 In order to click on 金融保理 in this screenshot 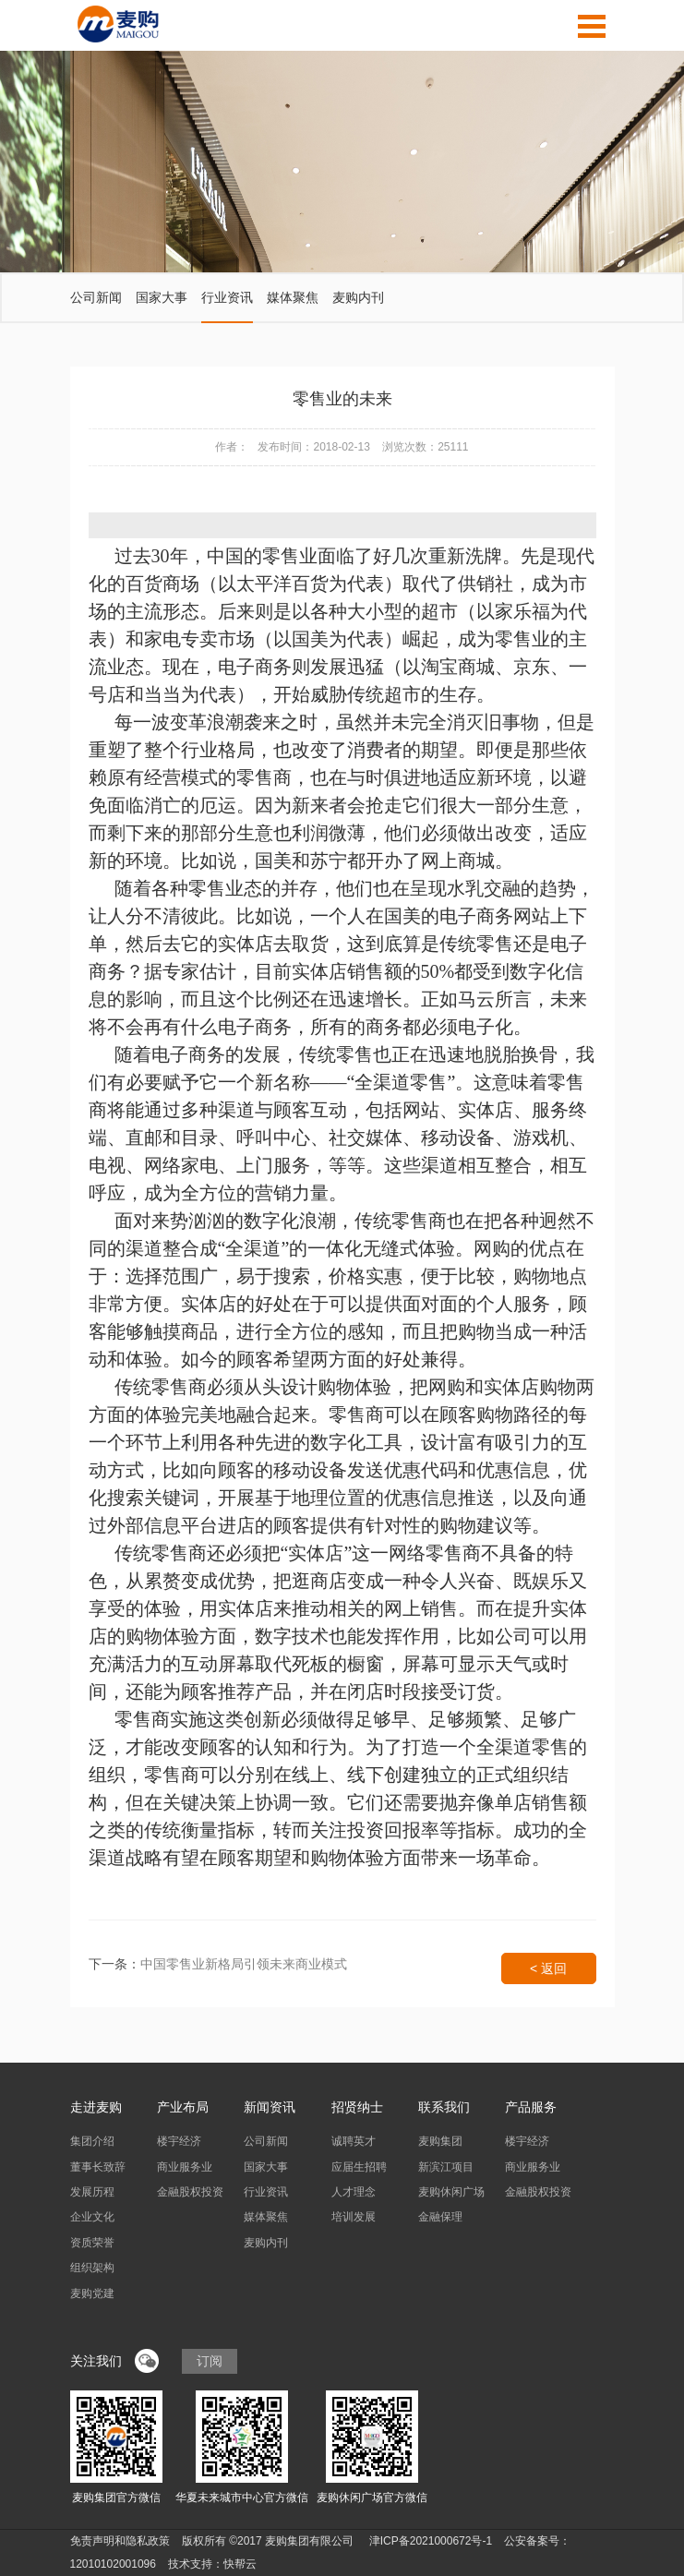, I will do `click(440, 2216)`.